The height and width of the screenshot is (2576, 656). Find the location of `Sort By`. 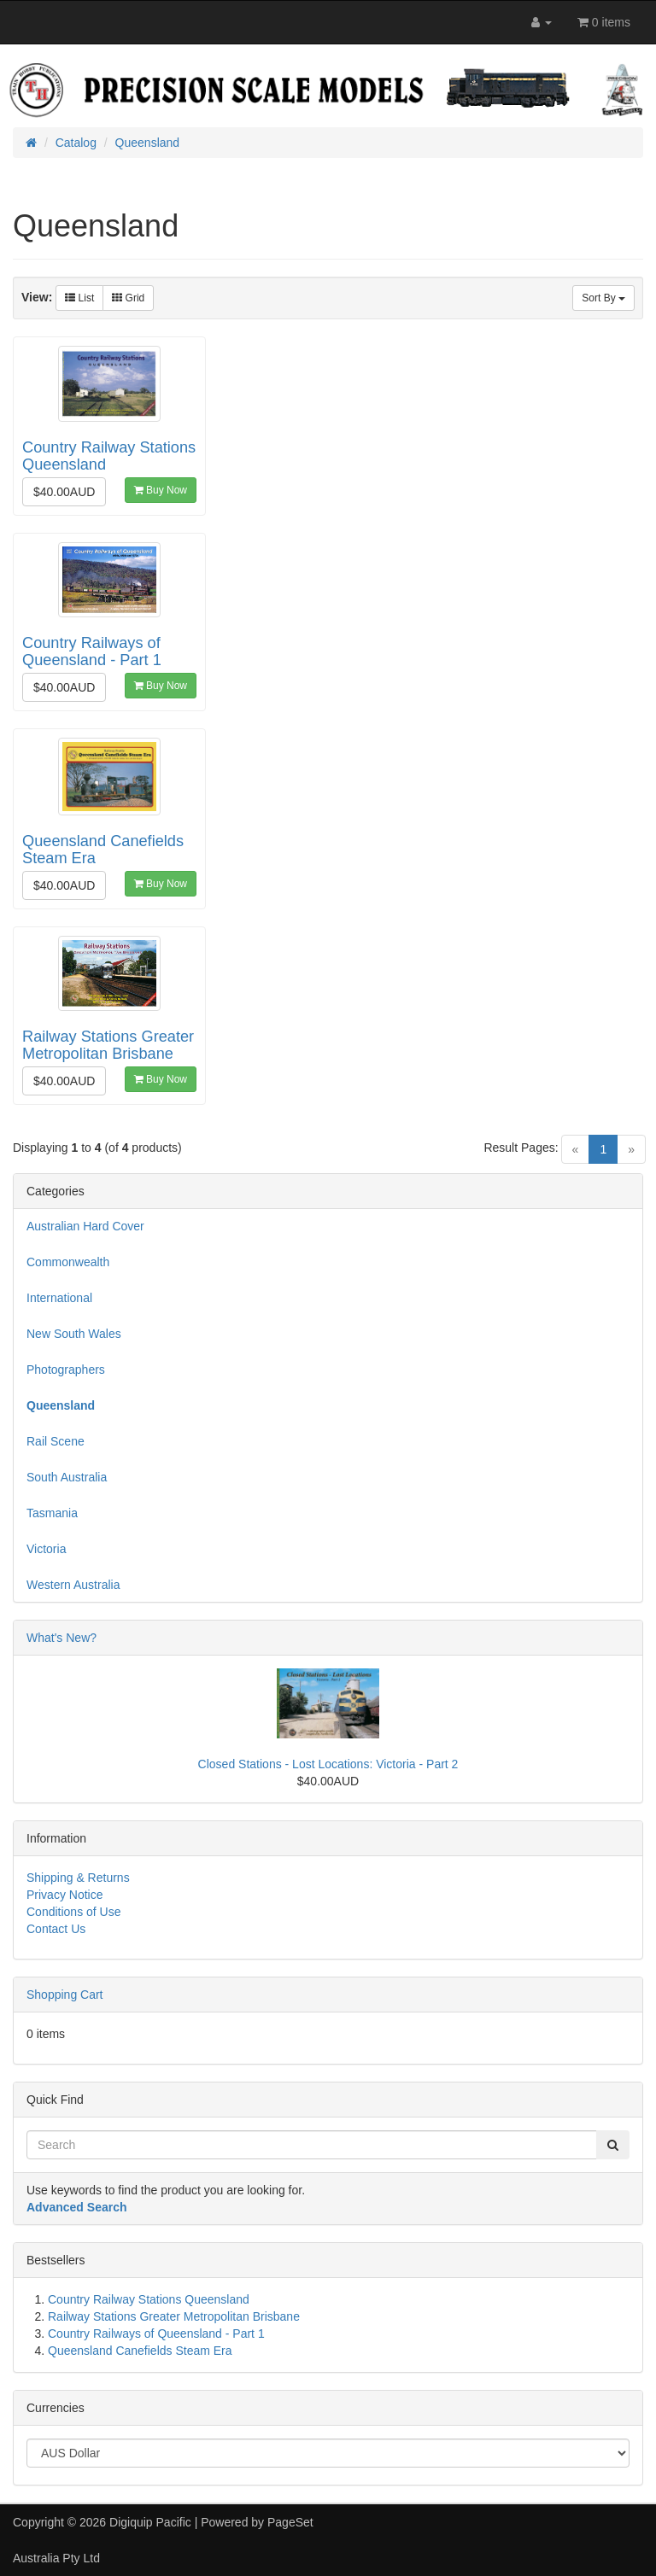

Sort By is located at coordinates (603, 298).